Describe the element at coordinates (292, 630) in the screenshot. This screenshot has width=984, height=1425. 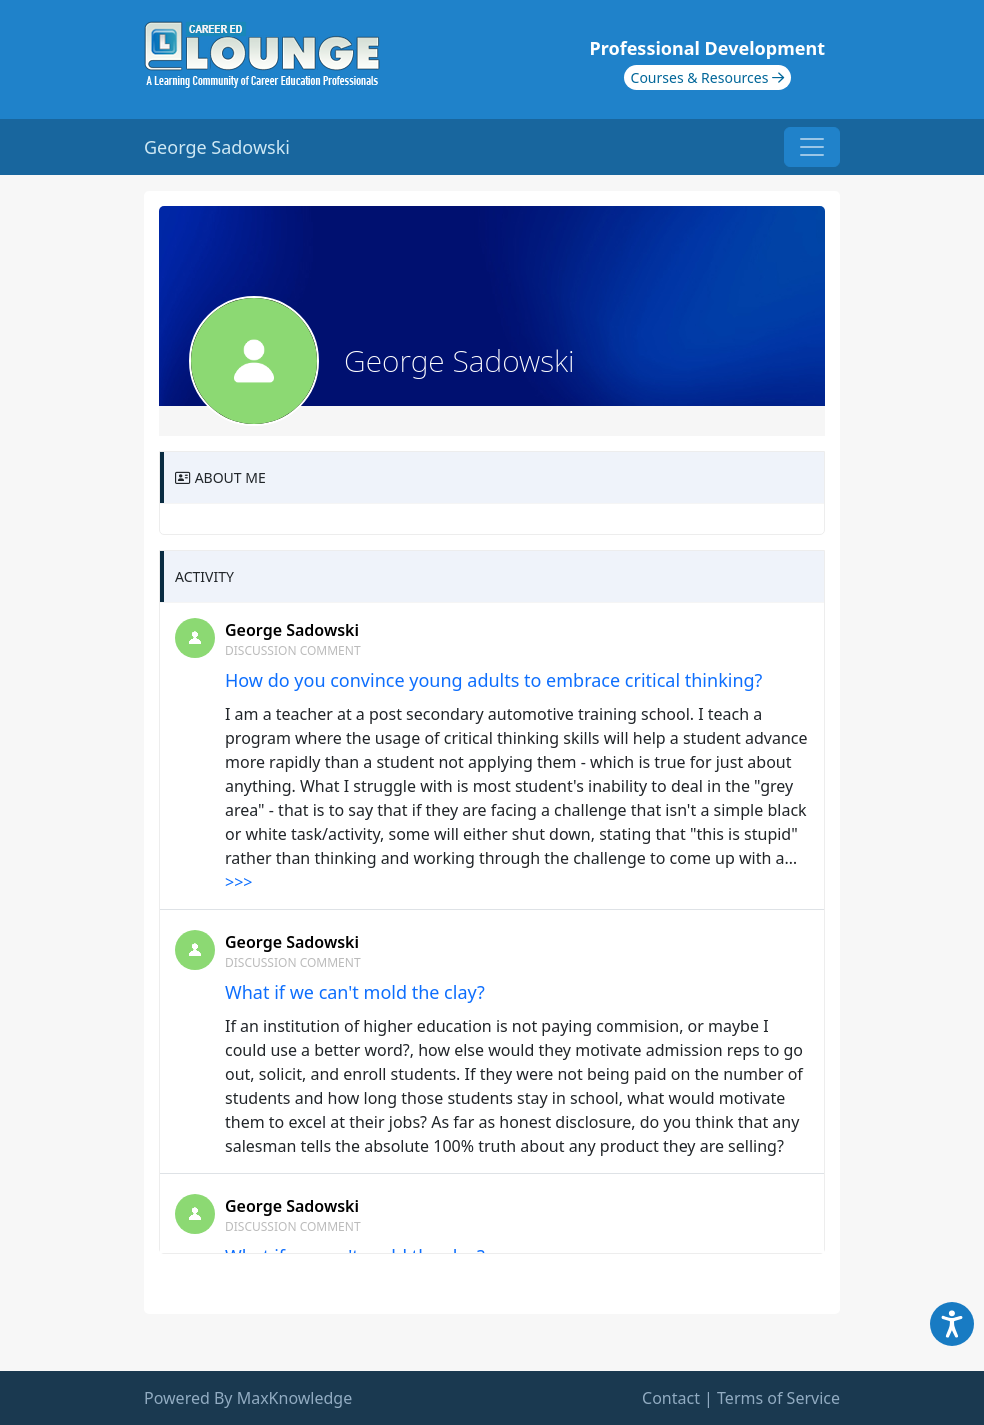
I see `George Sadowski` at that location.